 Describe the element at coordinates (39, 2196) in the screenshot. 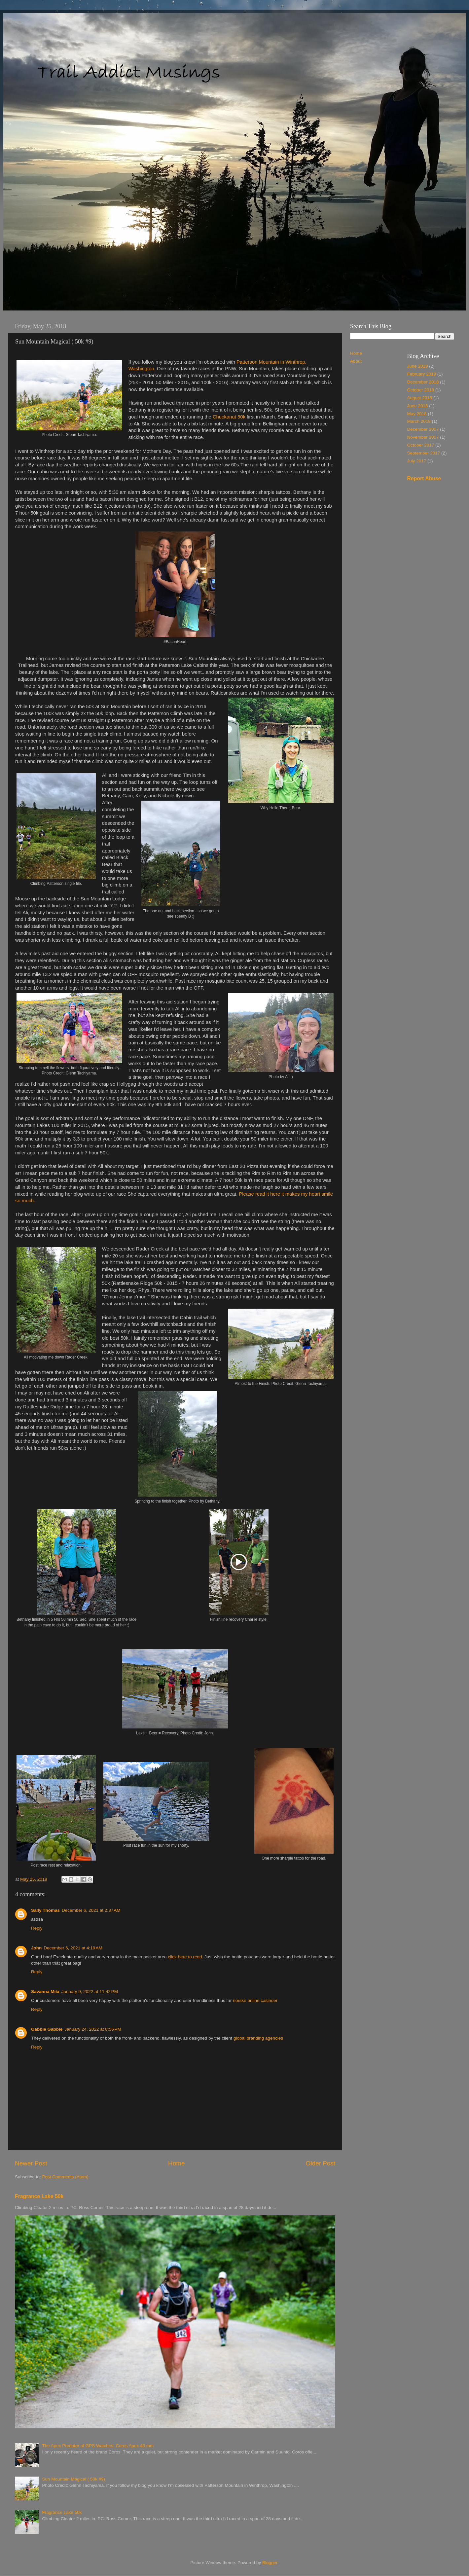

I see `Fragrance Lake 50k` at that location.